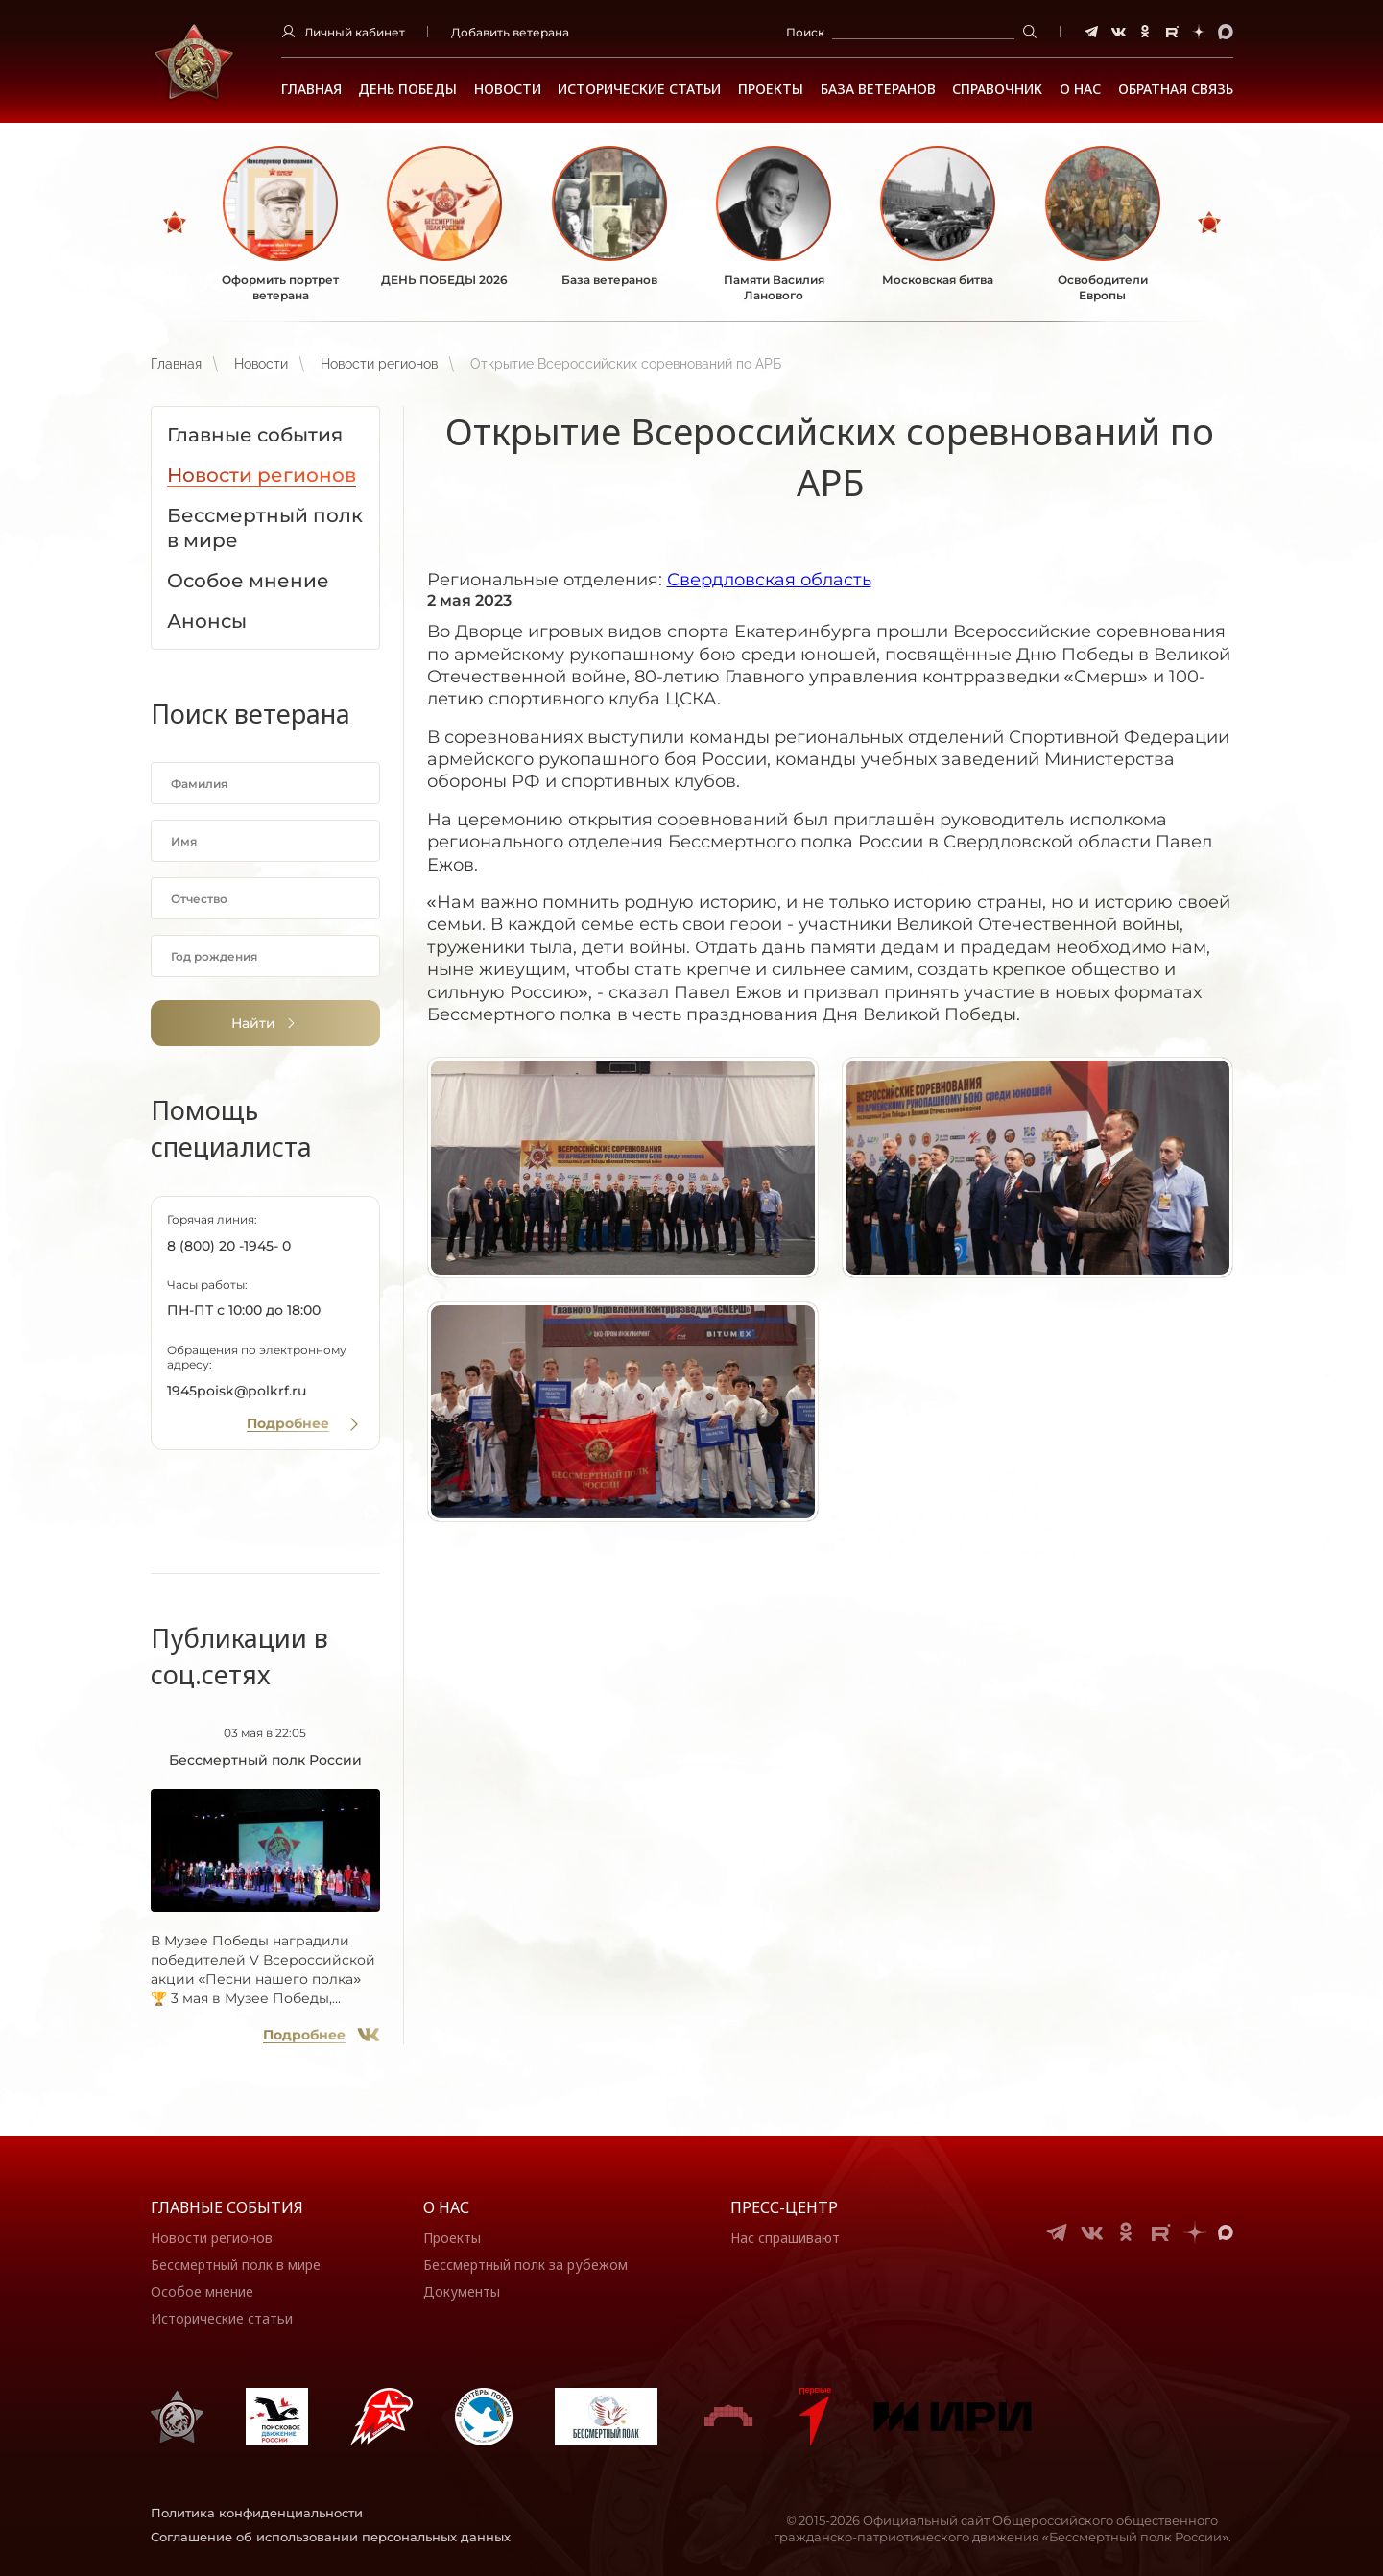  What do you see at coordinates (878, 89) in the screenshot?
I see `База ветеранов` at bounding box center [878, 89].